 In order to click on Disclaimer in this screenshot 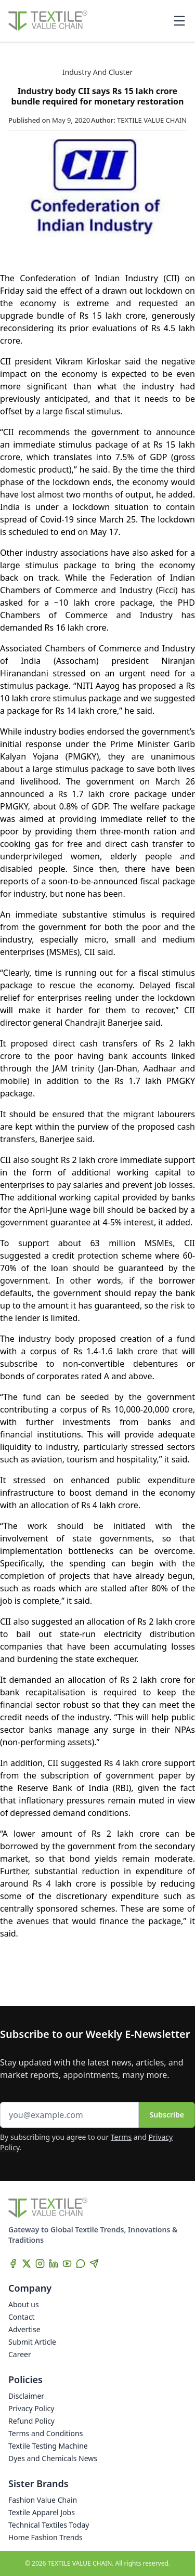, I will do `click(26, 2396)`.